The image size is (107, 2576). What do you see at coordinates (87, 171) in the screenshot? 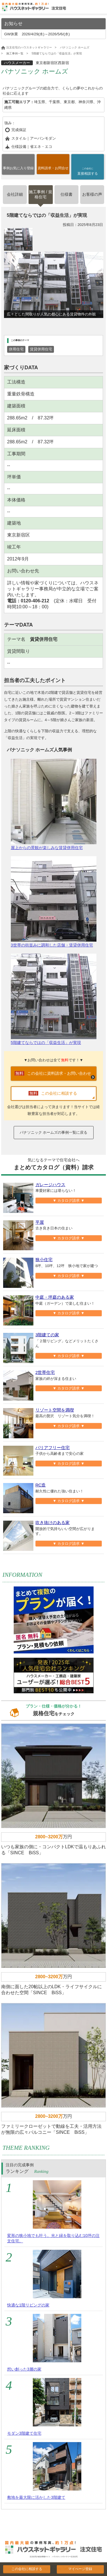
I see `直接相談する` at bounding box center [87, 171].